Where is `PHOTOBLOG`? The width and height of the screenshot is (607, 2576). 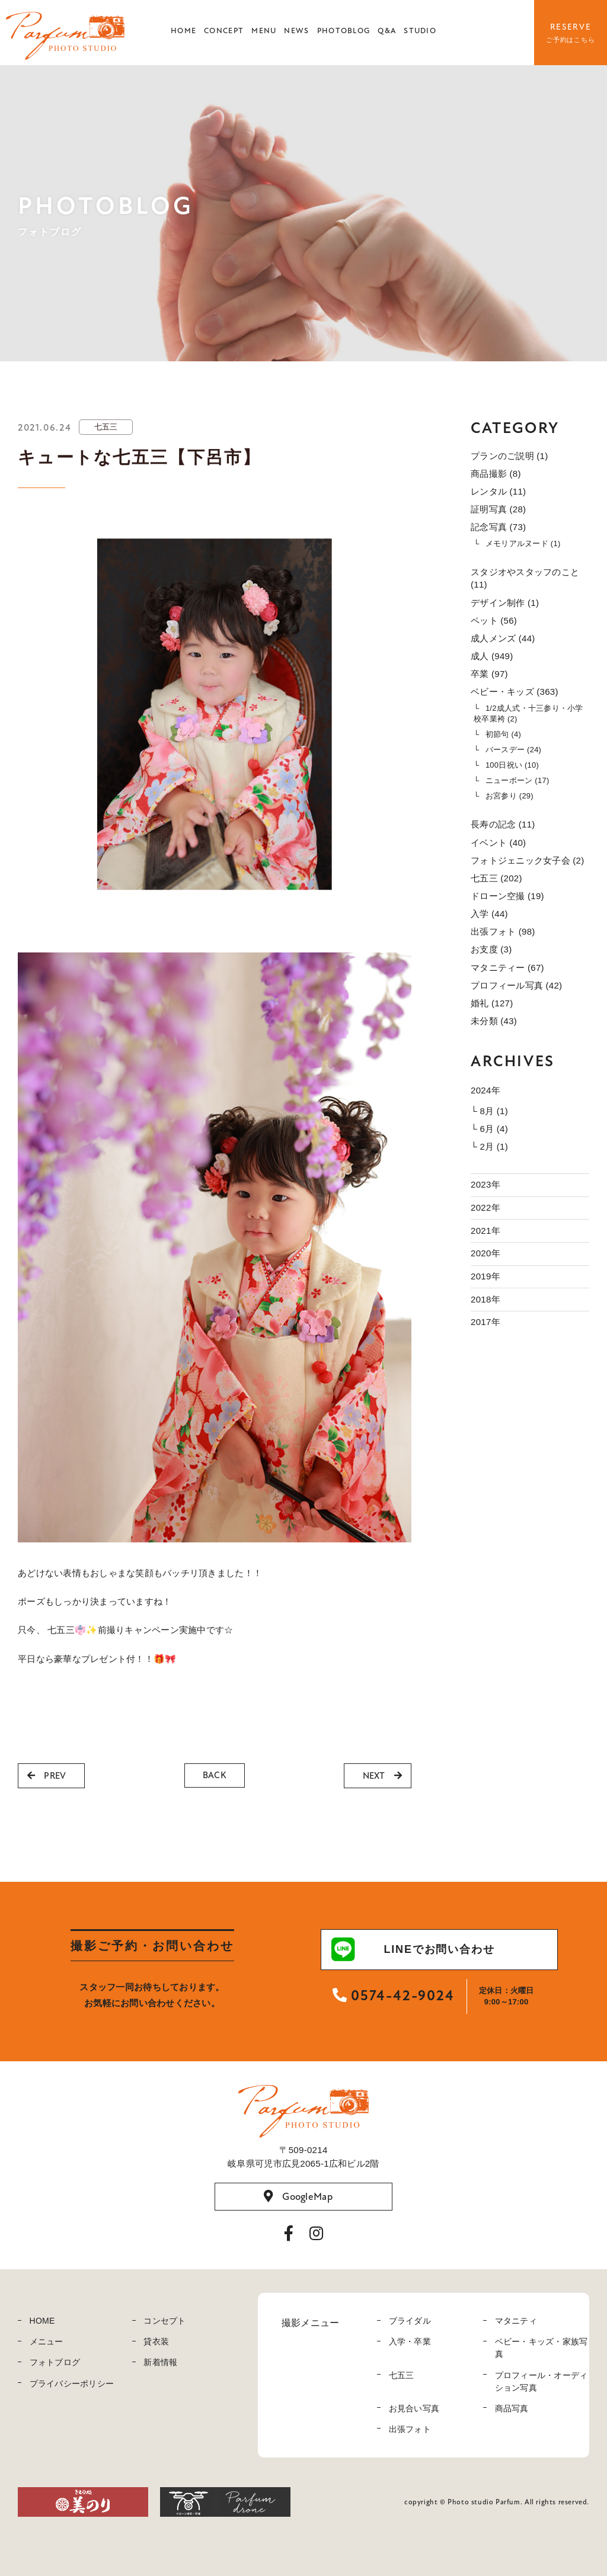 PHOTOBLOG is located at coordinates (343, 31).